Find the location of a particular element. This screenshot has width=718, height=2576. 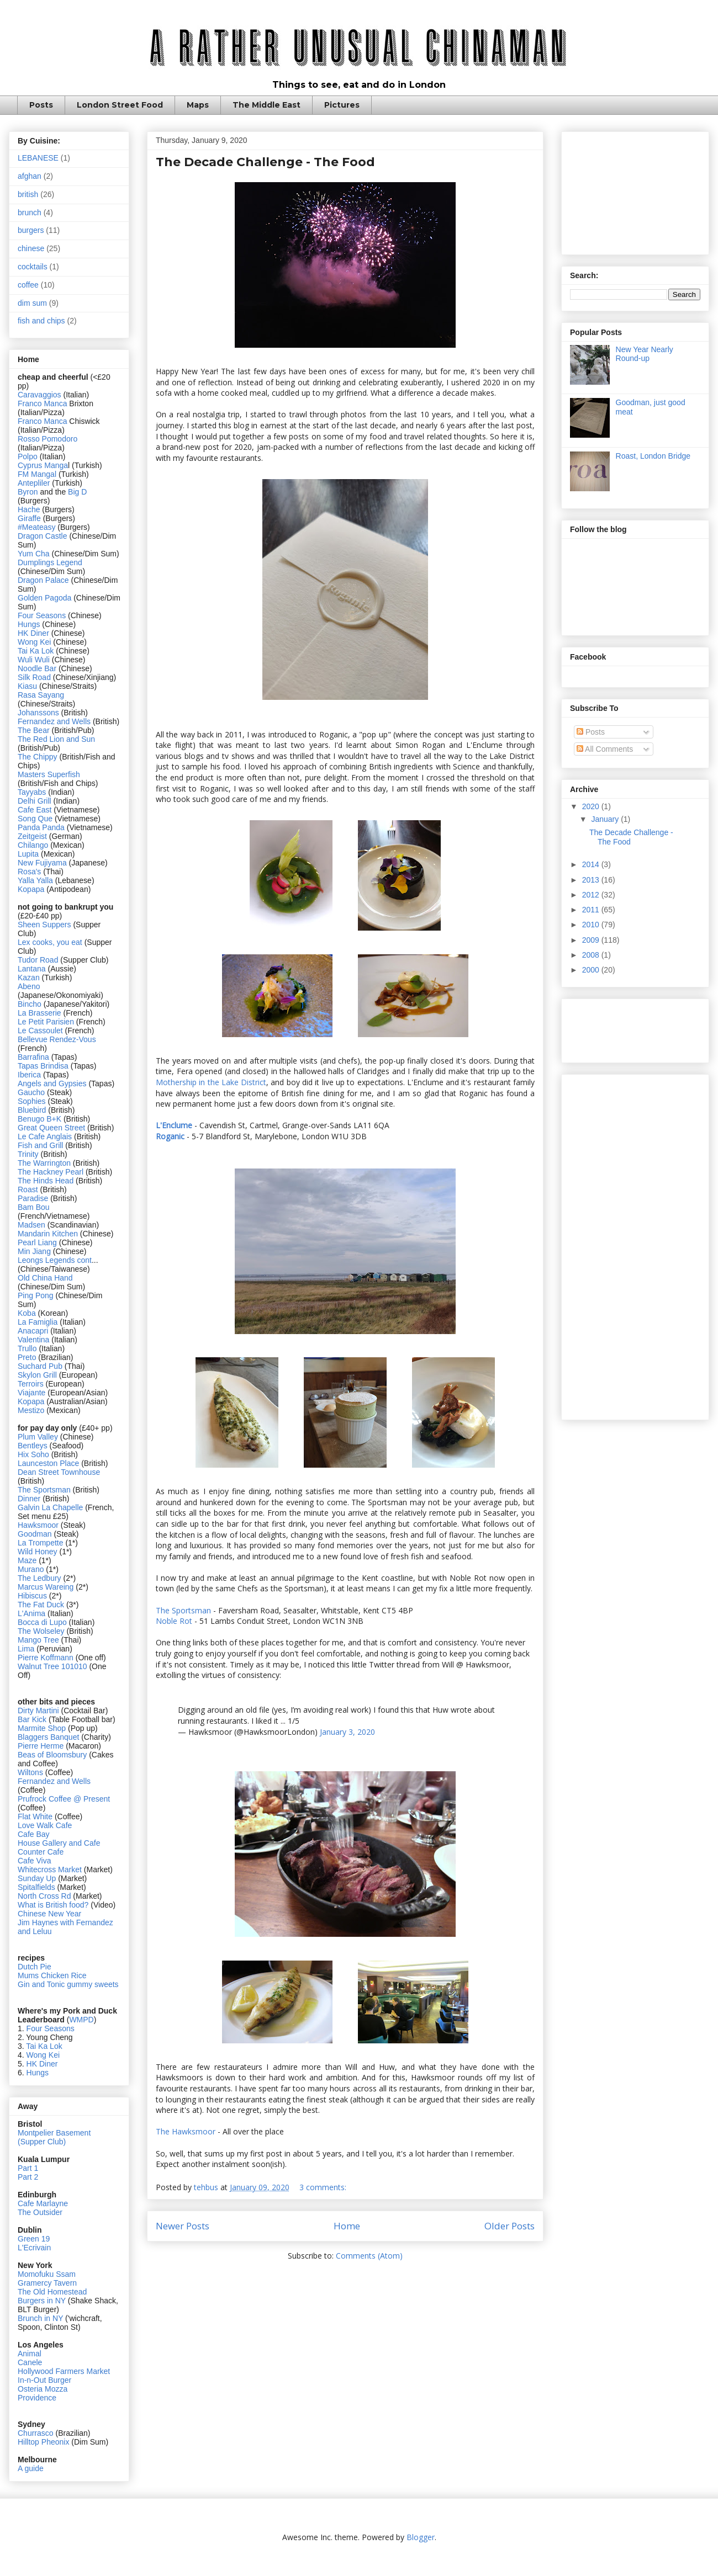

WMPD is located at coordinates (81, 2019).